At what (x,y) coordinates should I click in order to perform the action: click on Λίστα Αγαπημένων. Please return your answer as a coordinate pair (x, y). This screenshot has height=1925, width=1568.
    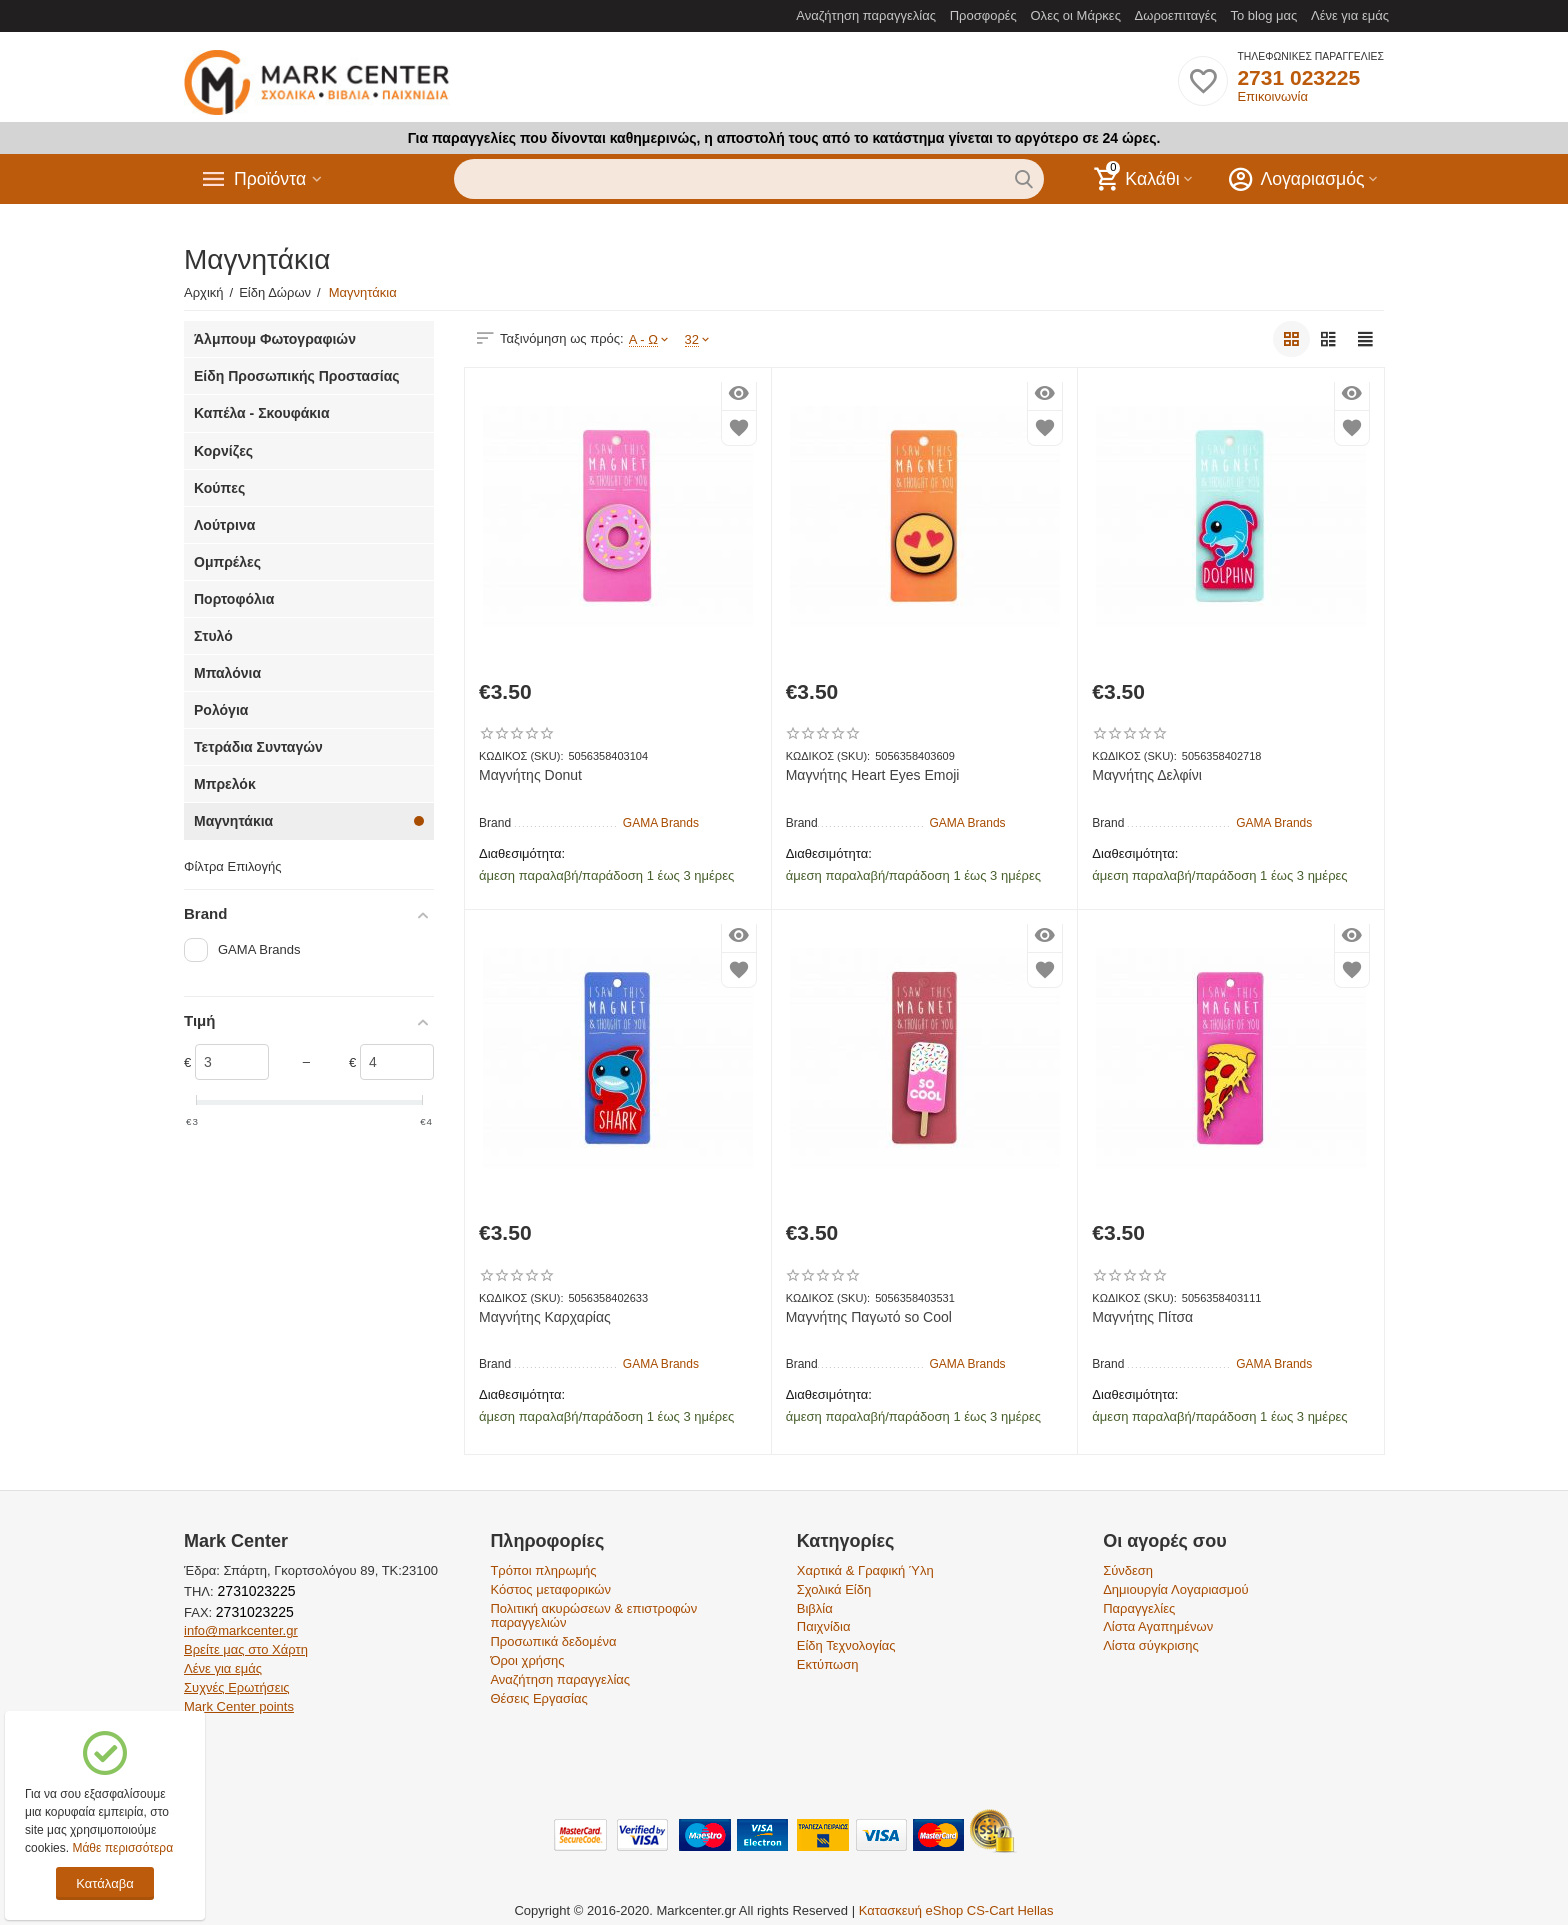
    Looking at the image, I should click on (1158, 1626).